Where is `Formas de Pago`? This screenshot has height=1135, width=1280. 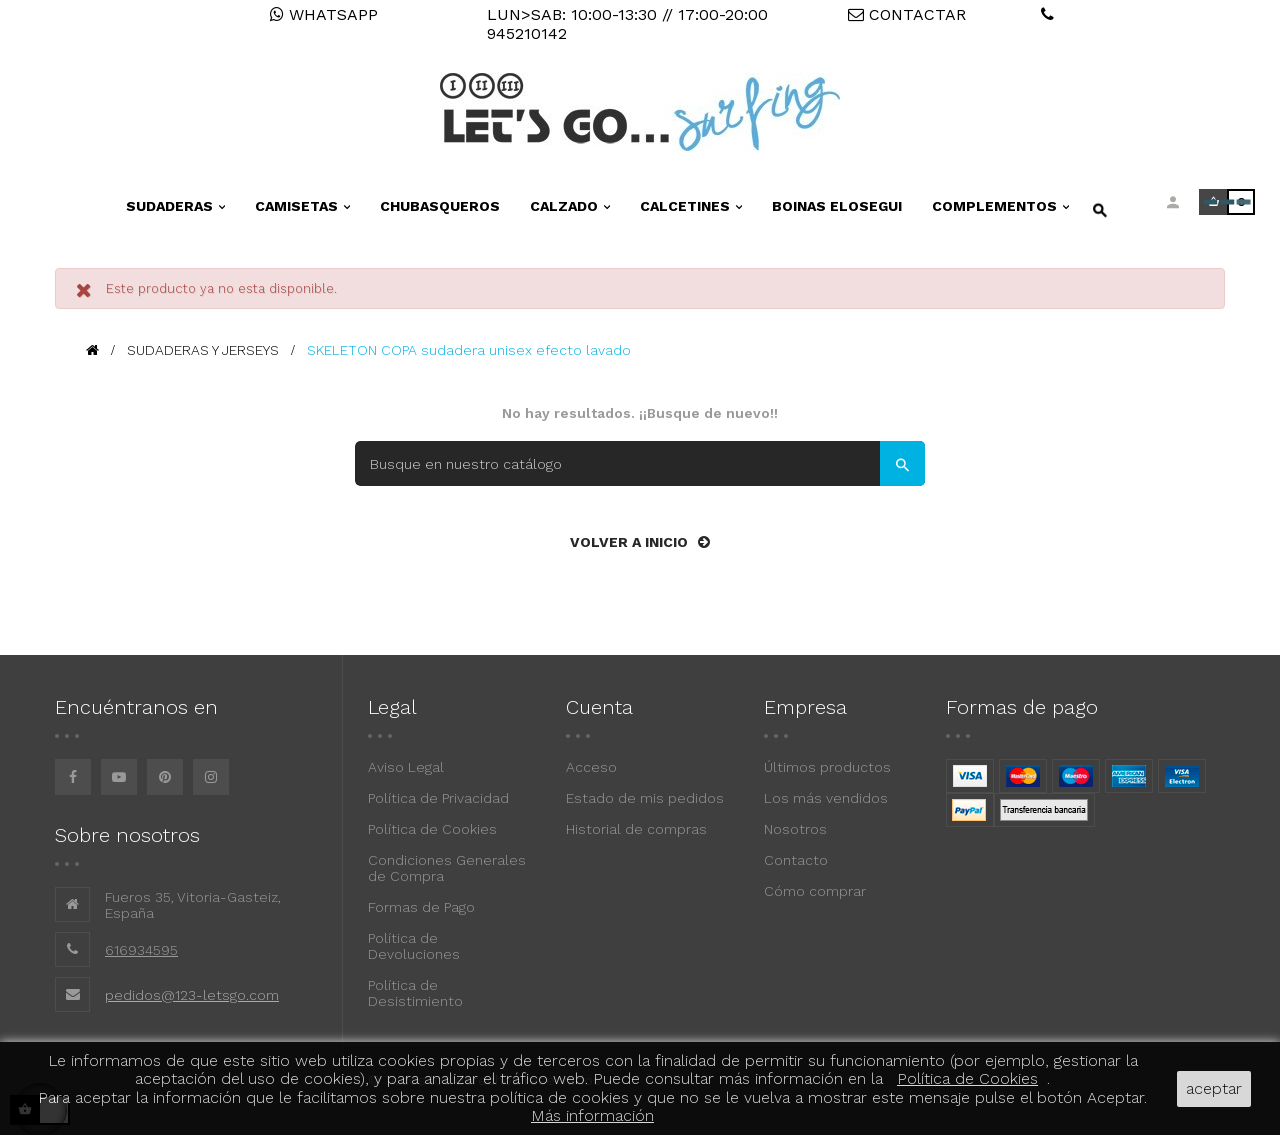
Formas de Pago is located at coordinates (421, 907).